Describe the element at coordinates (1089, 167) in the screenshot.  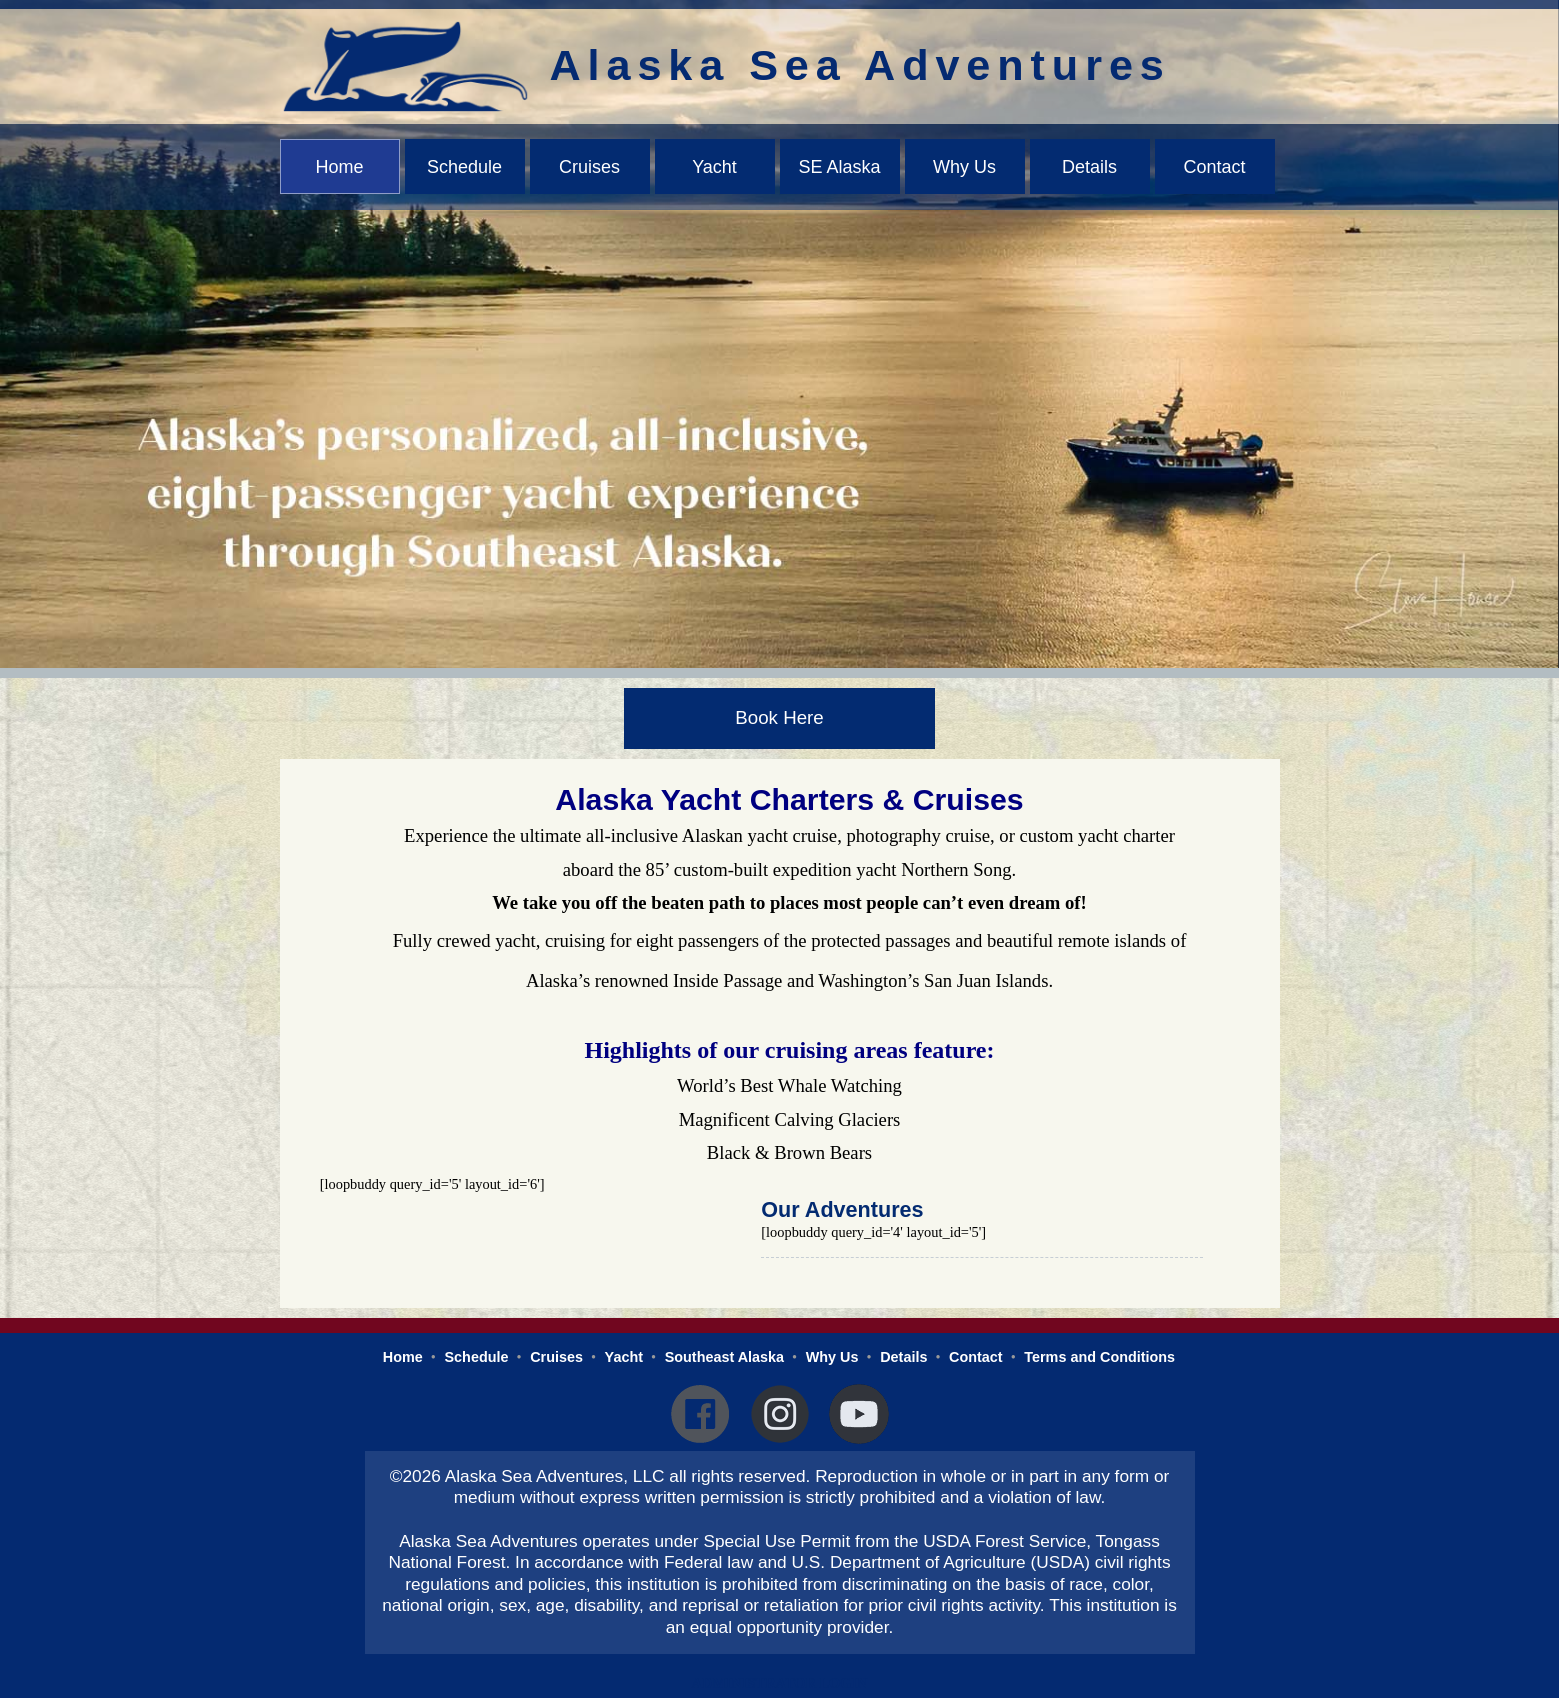
I see `Details` at that location.